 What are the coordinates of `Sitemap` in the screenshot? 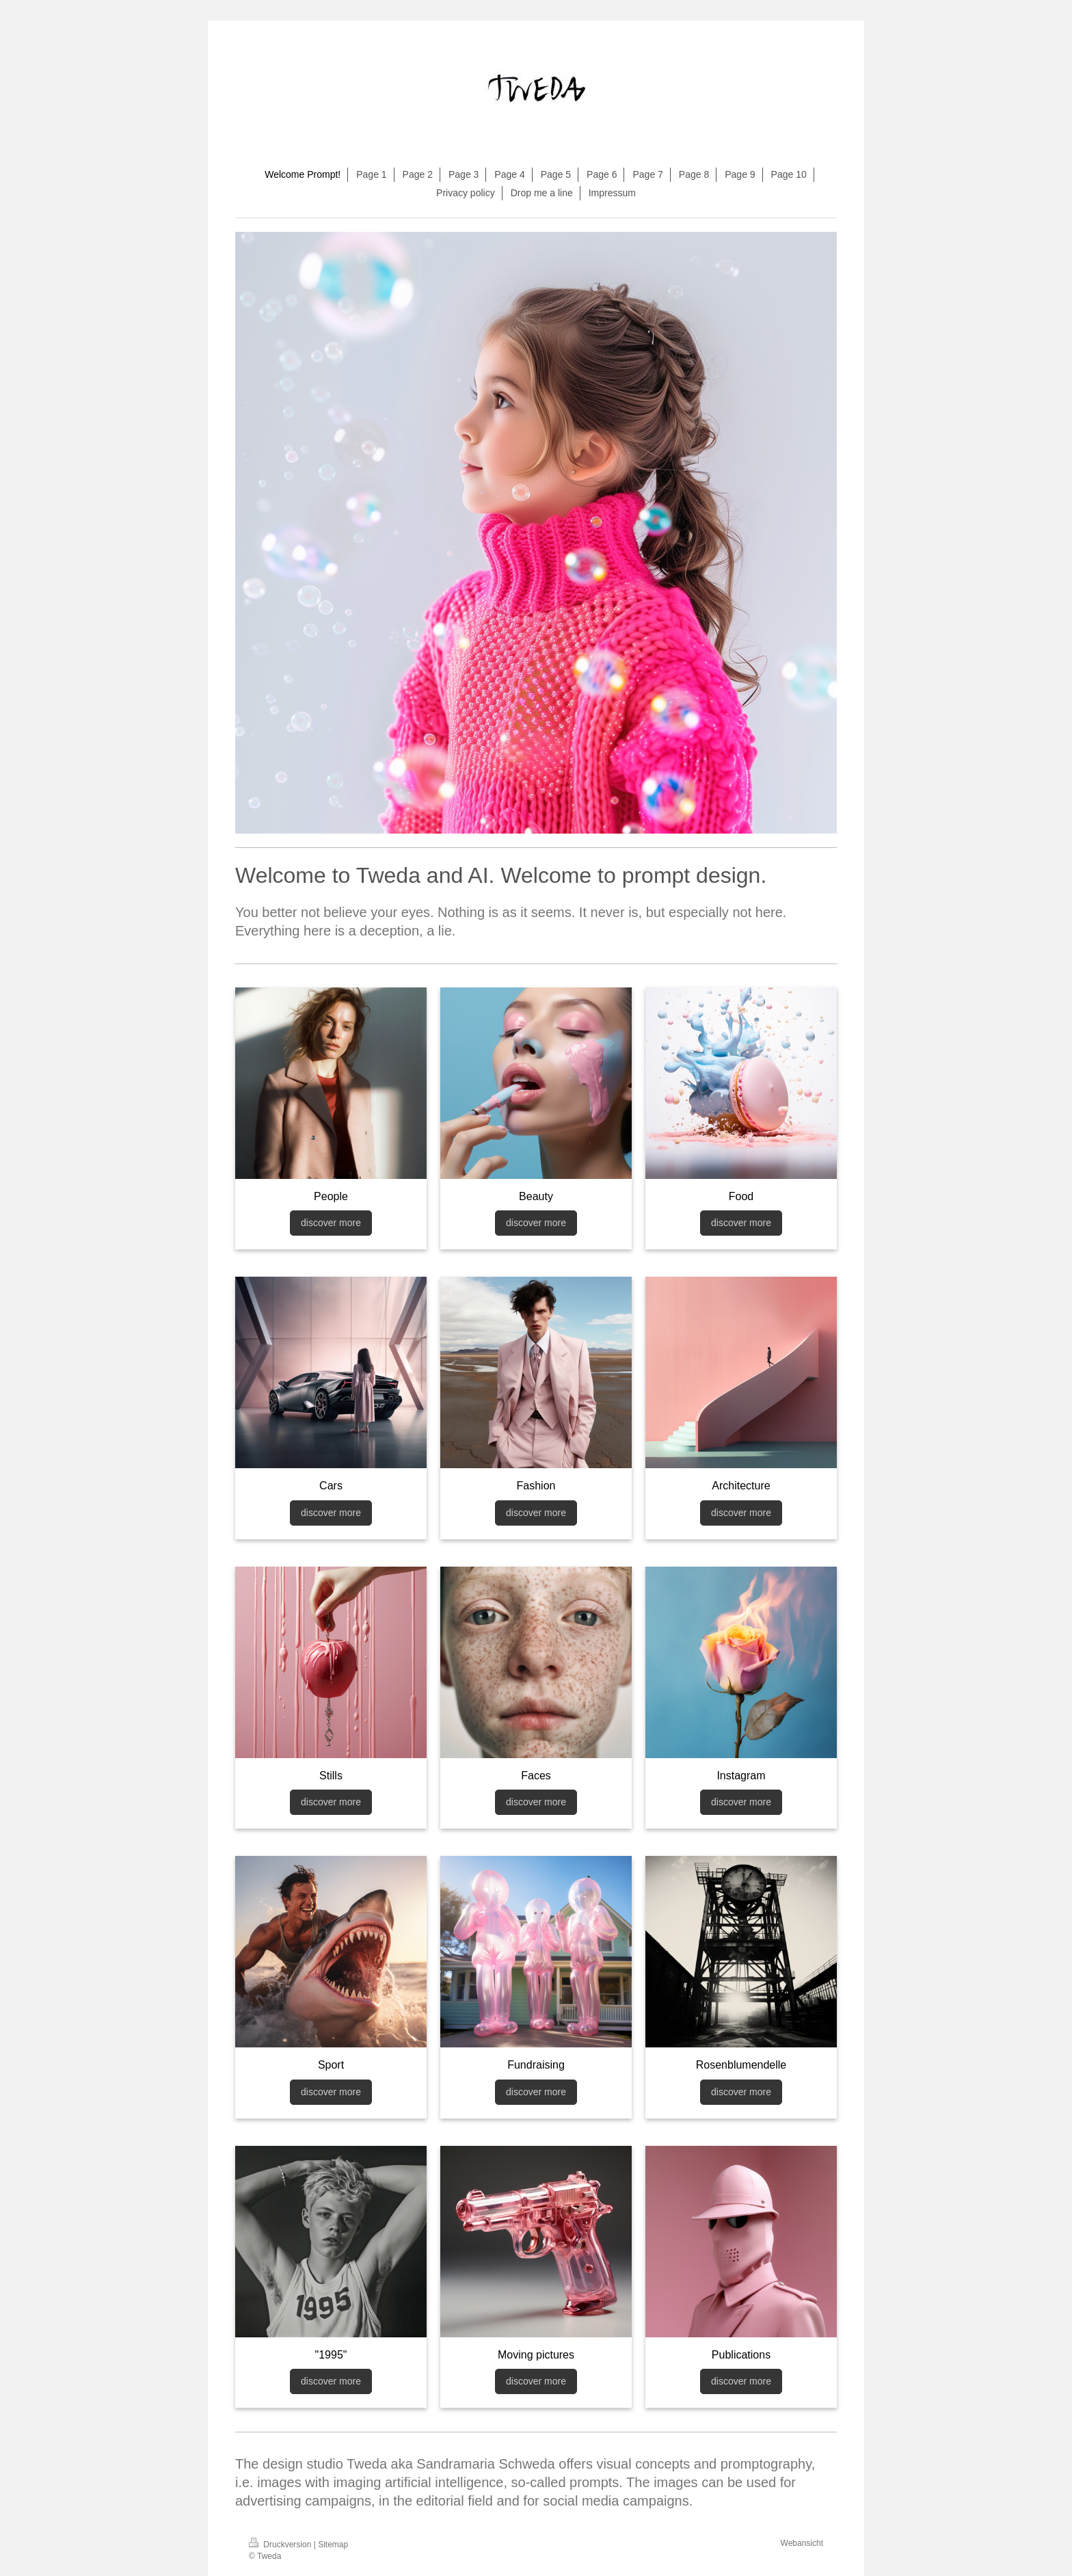 It's located at (333, 2544).